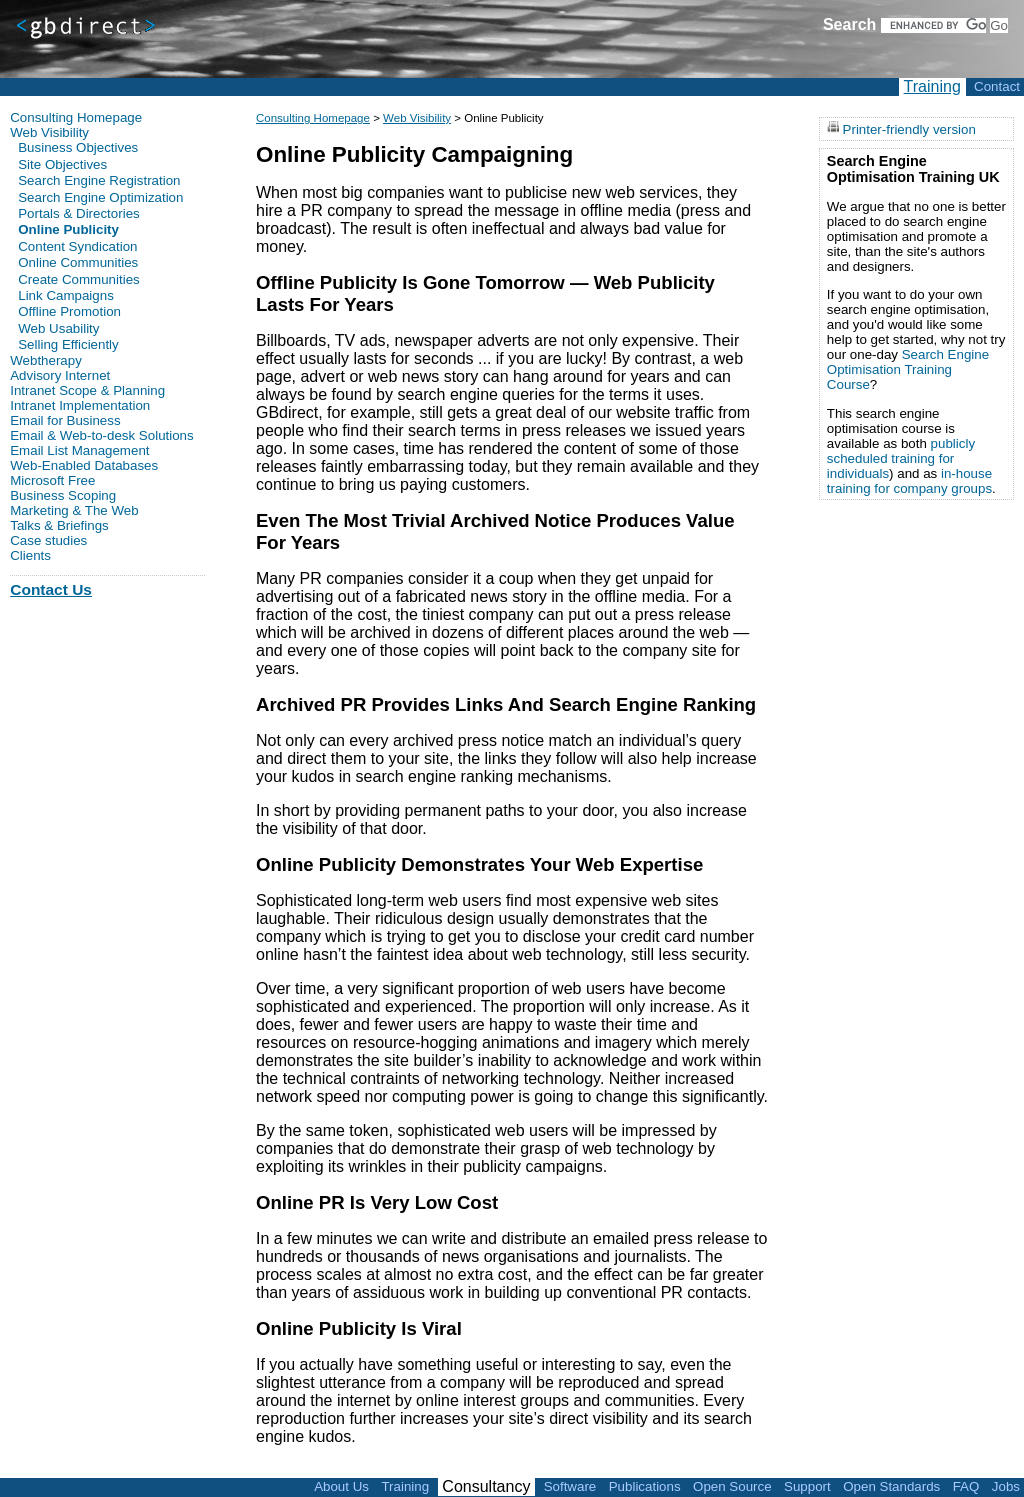  What do you see at coordinates (80, 405) in the screenshot?
I see `Intranet Implementation` at bounding box center [80, 405].